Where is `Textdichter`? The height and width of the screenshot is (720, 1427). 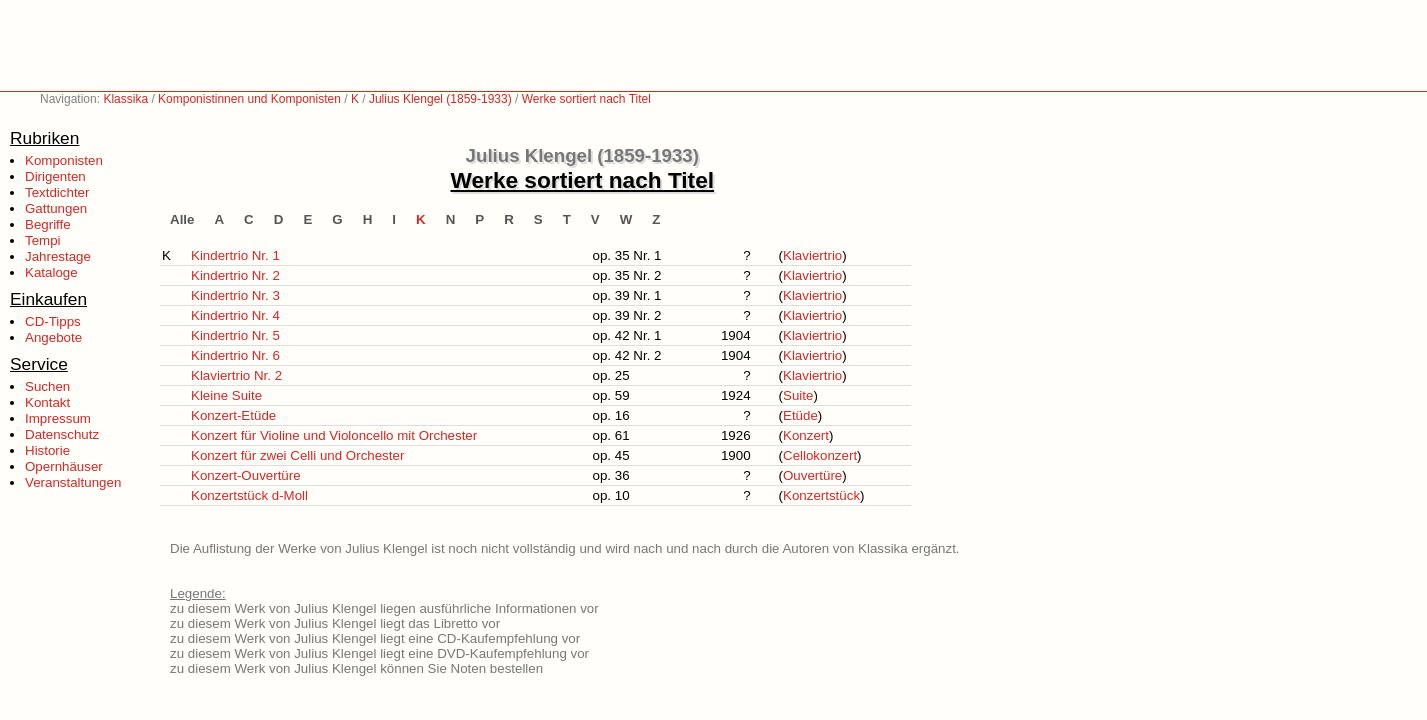 Textdichter is located at coordinates (57, 192).